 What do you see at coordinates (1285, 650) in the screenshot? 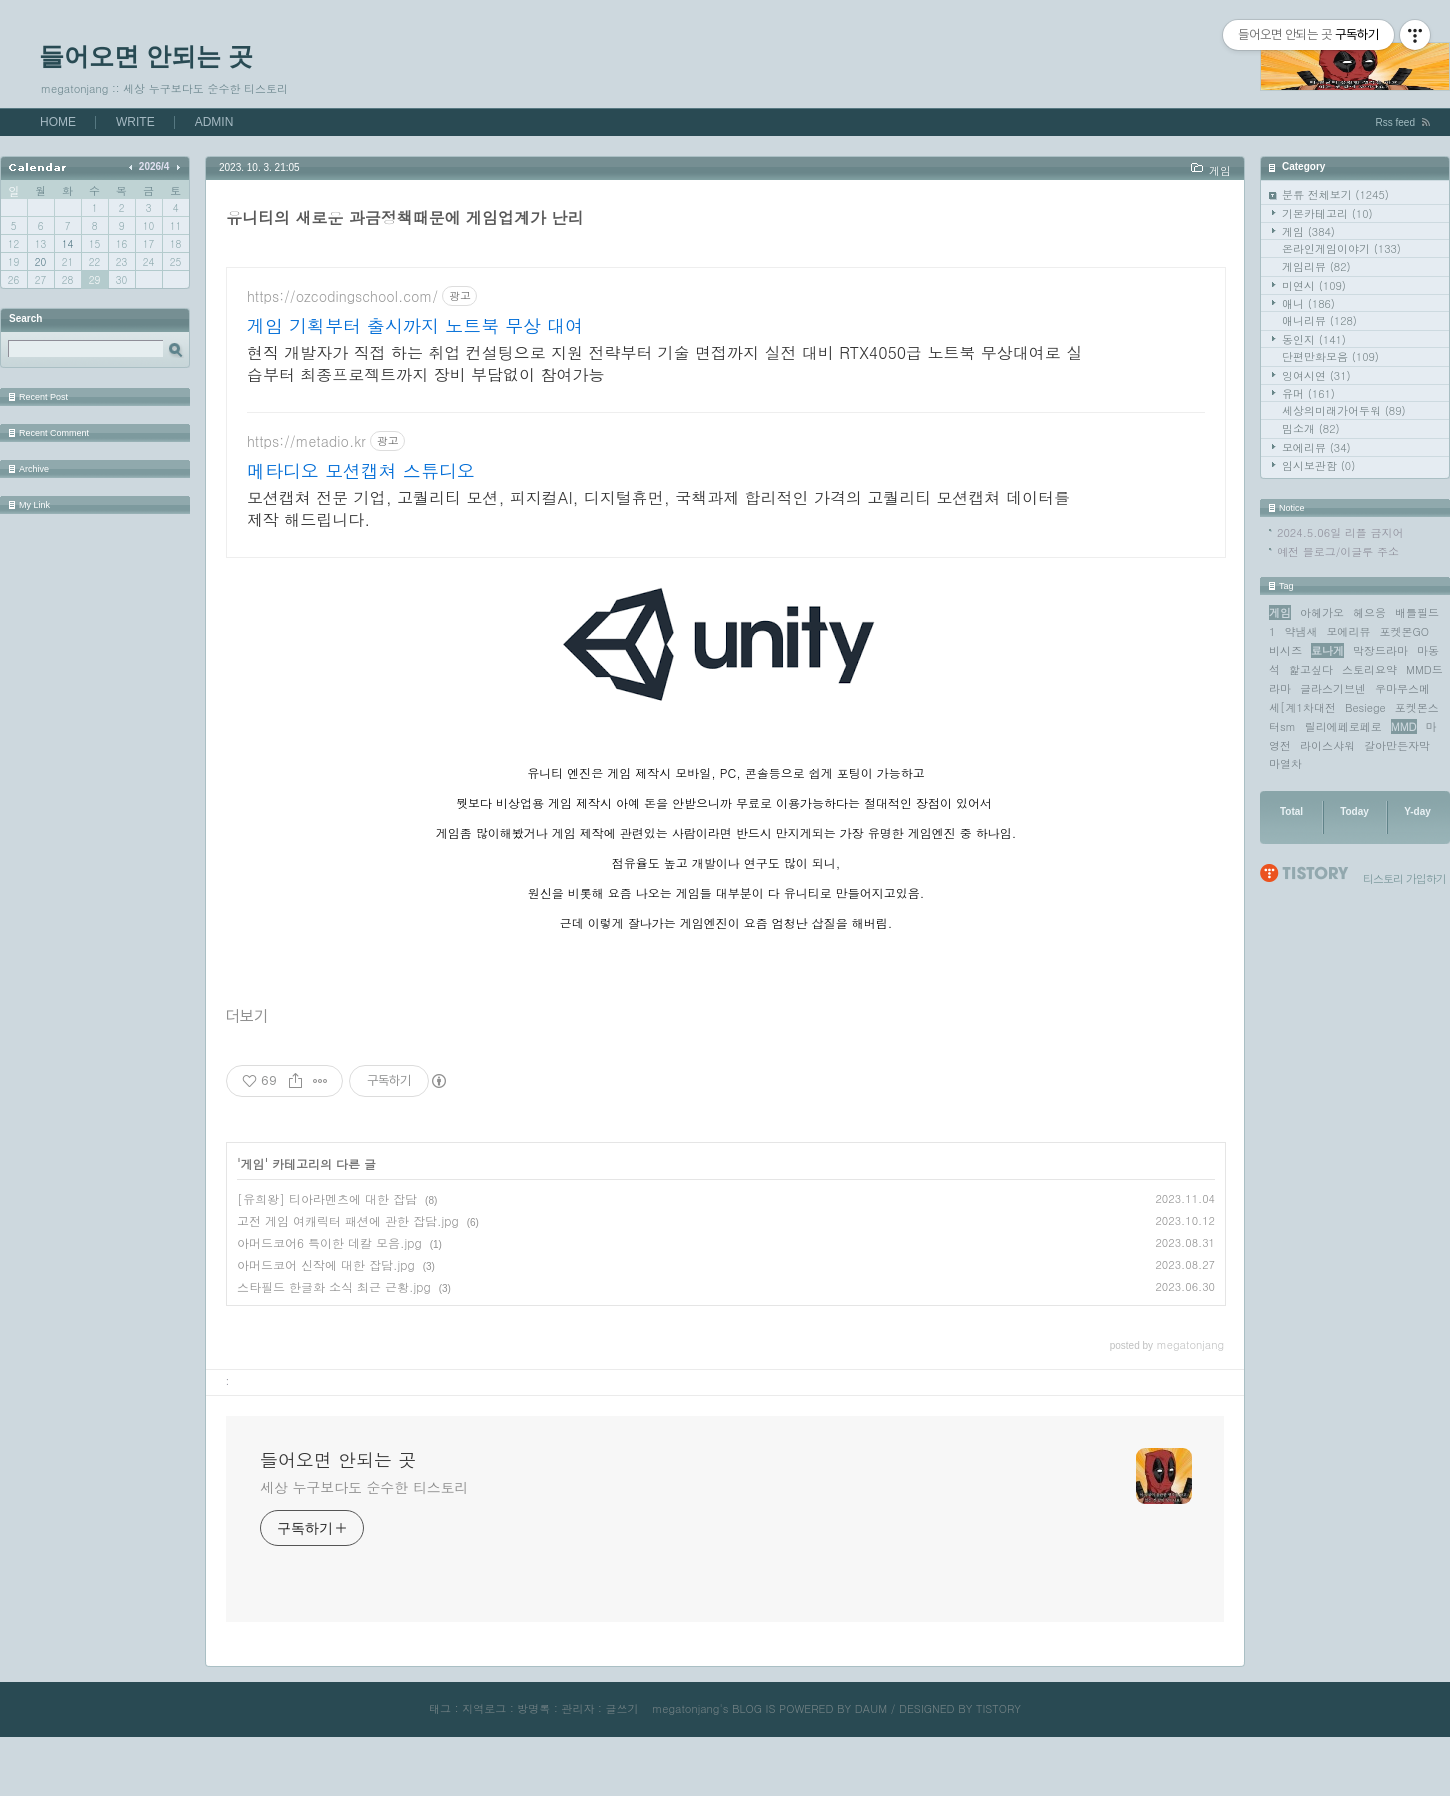
I see `비시즈` at bounding box center [1285, 650].